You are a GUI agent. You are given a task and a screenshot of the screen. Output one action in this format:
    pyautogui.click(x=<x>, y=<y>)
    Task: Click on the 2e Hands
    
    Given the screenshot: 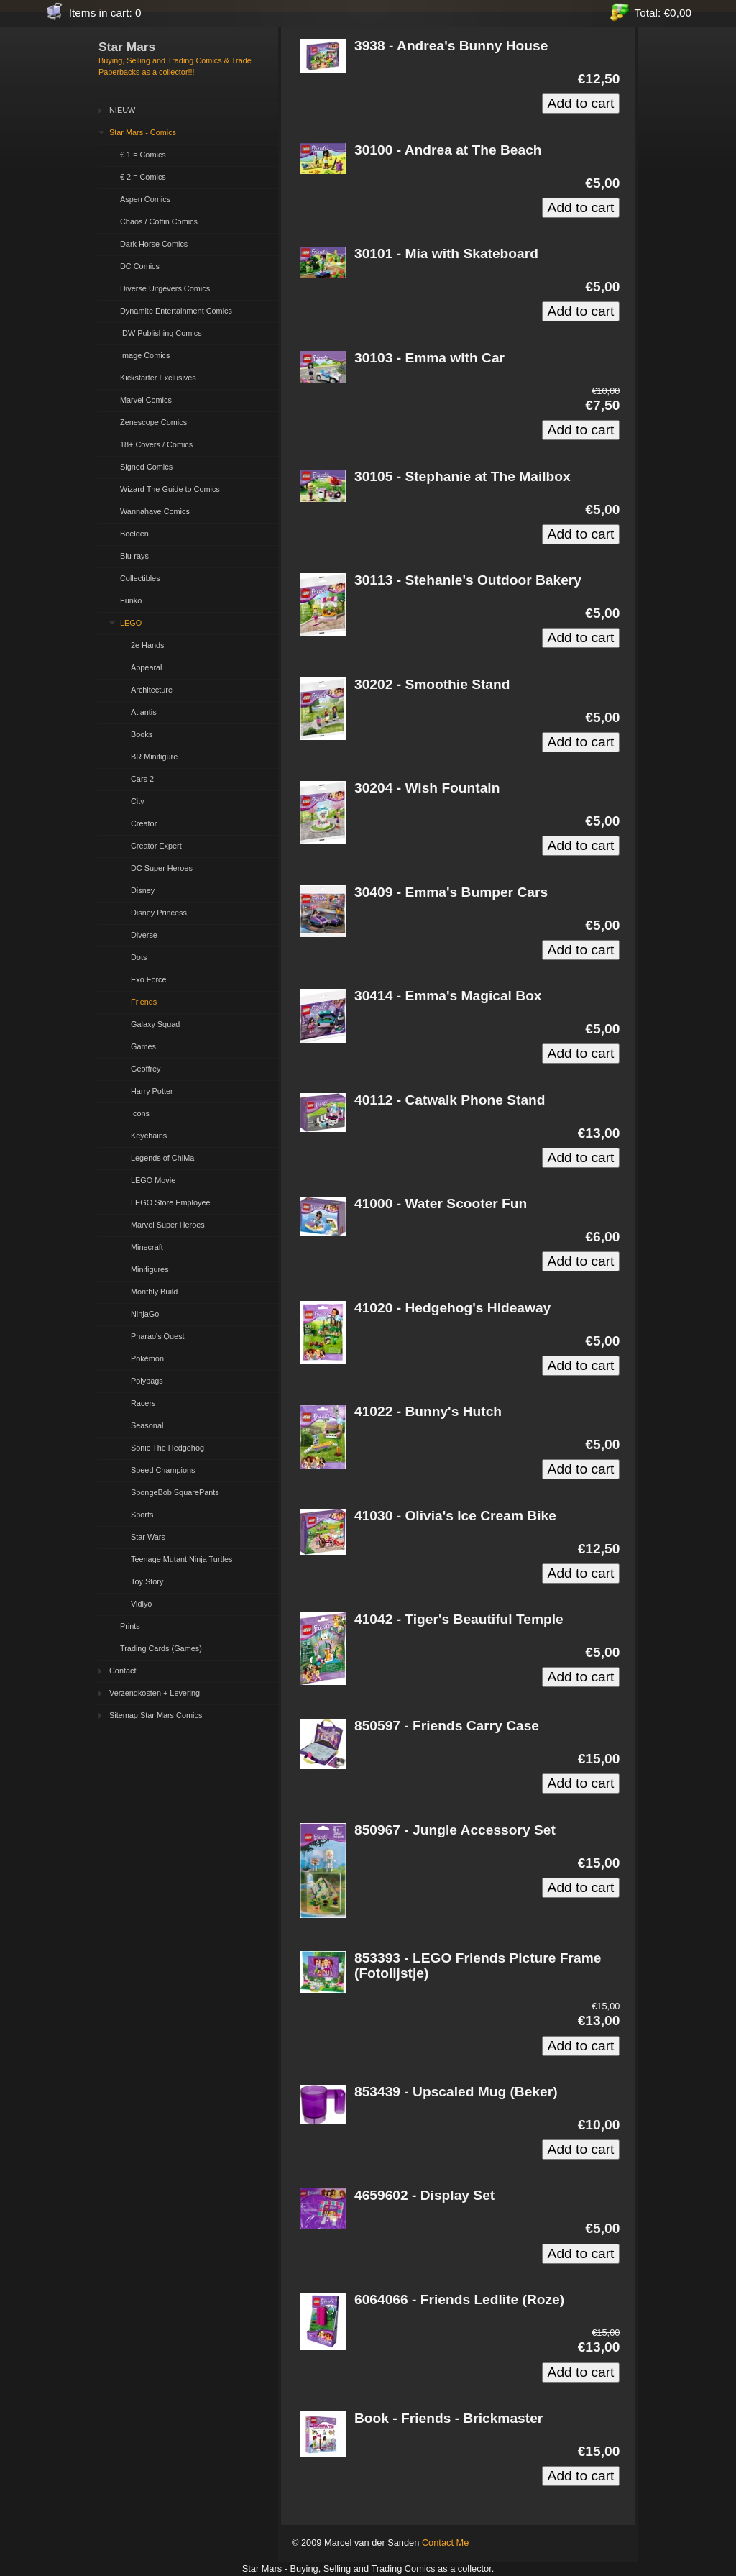 What is the action you would take?
    pyautogui.click(x=148, y=645)
    